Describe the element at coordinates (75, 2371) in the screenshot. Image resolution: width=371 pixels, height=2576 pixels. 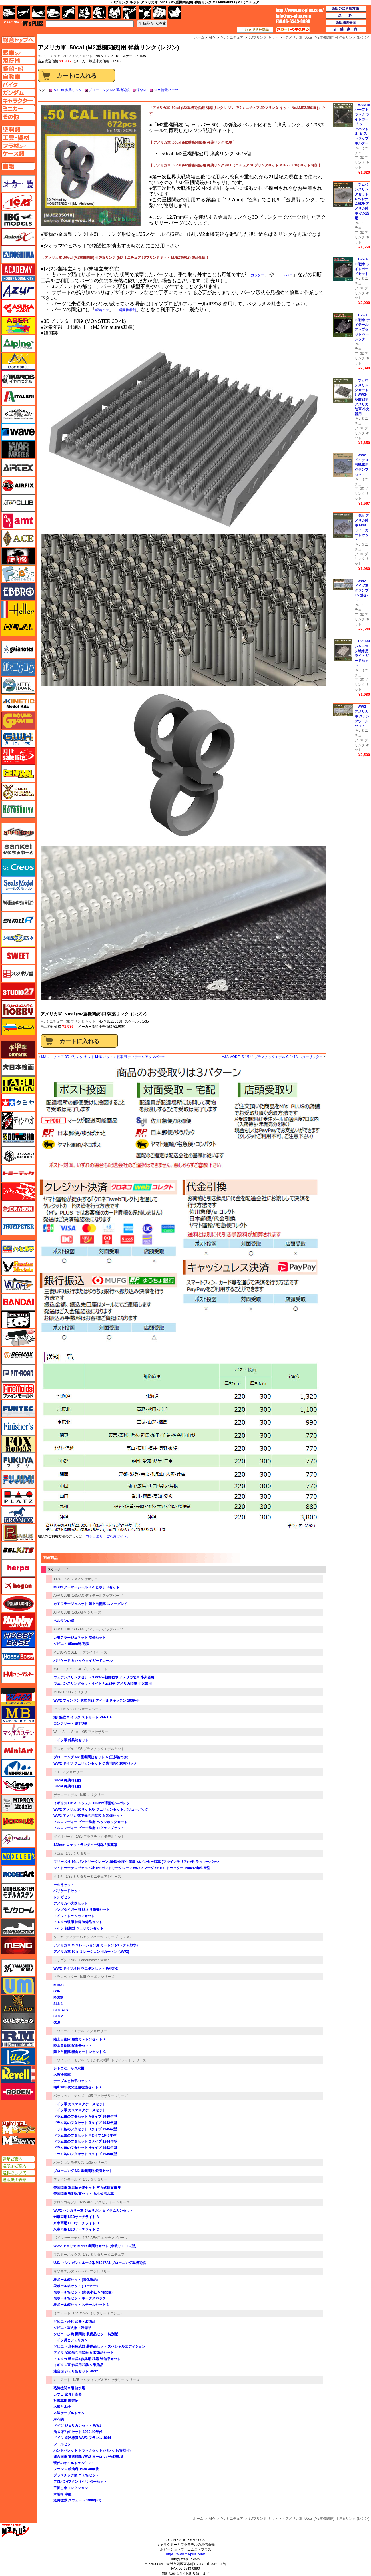
I see `連合国 ジェリ缶セット WW2` at that location.